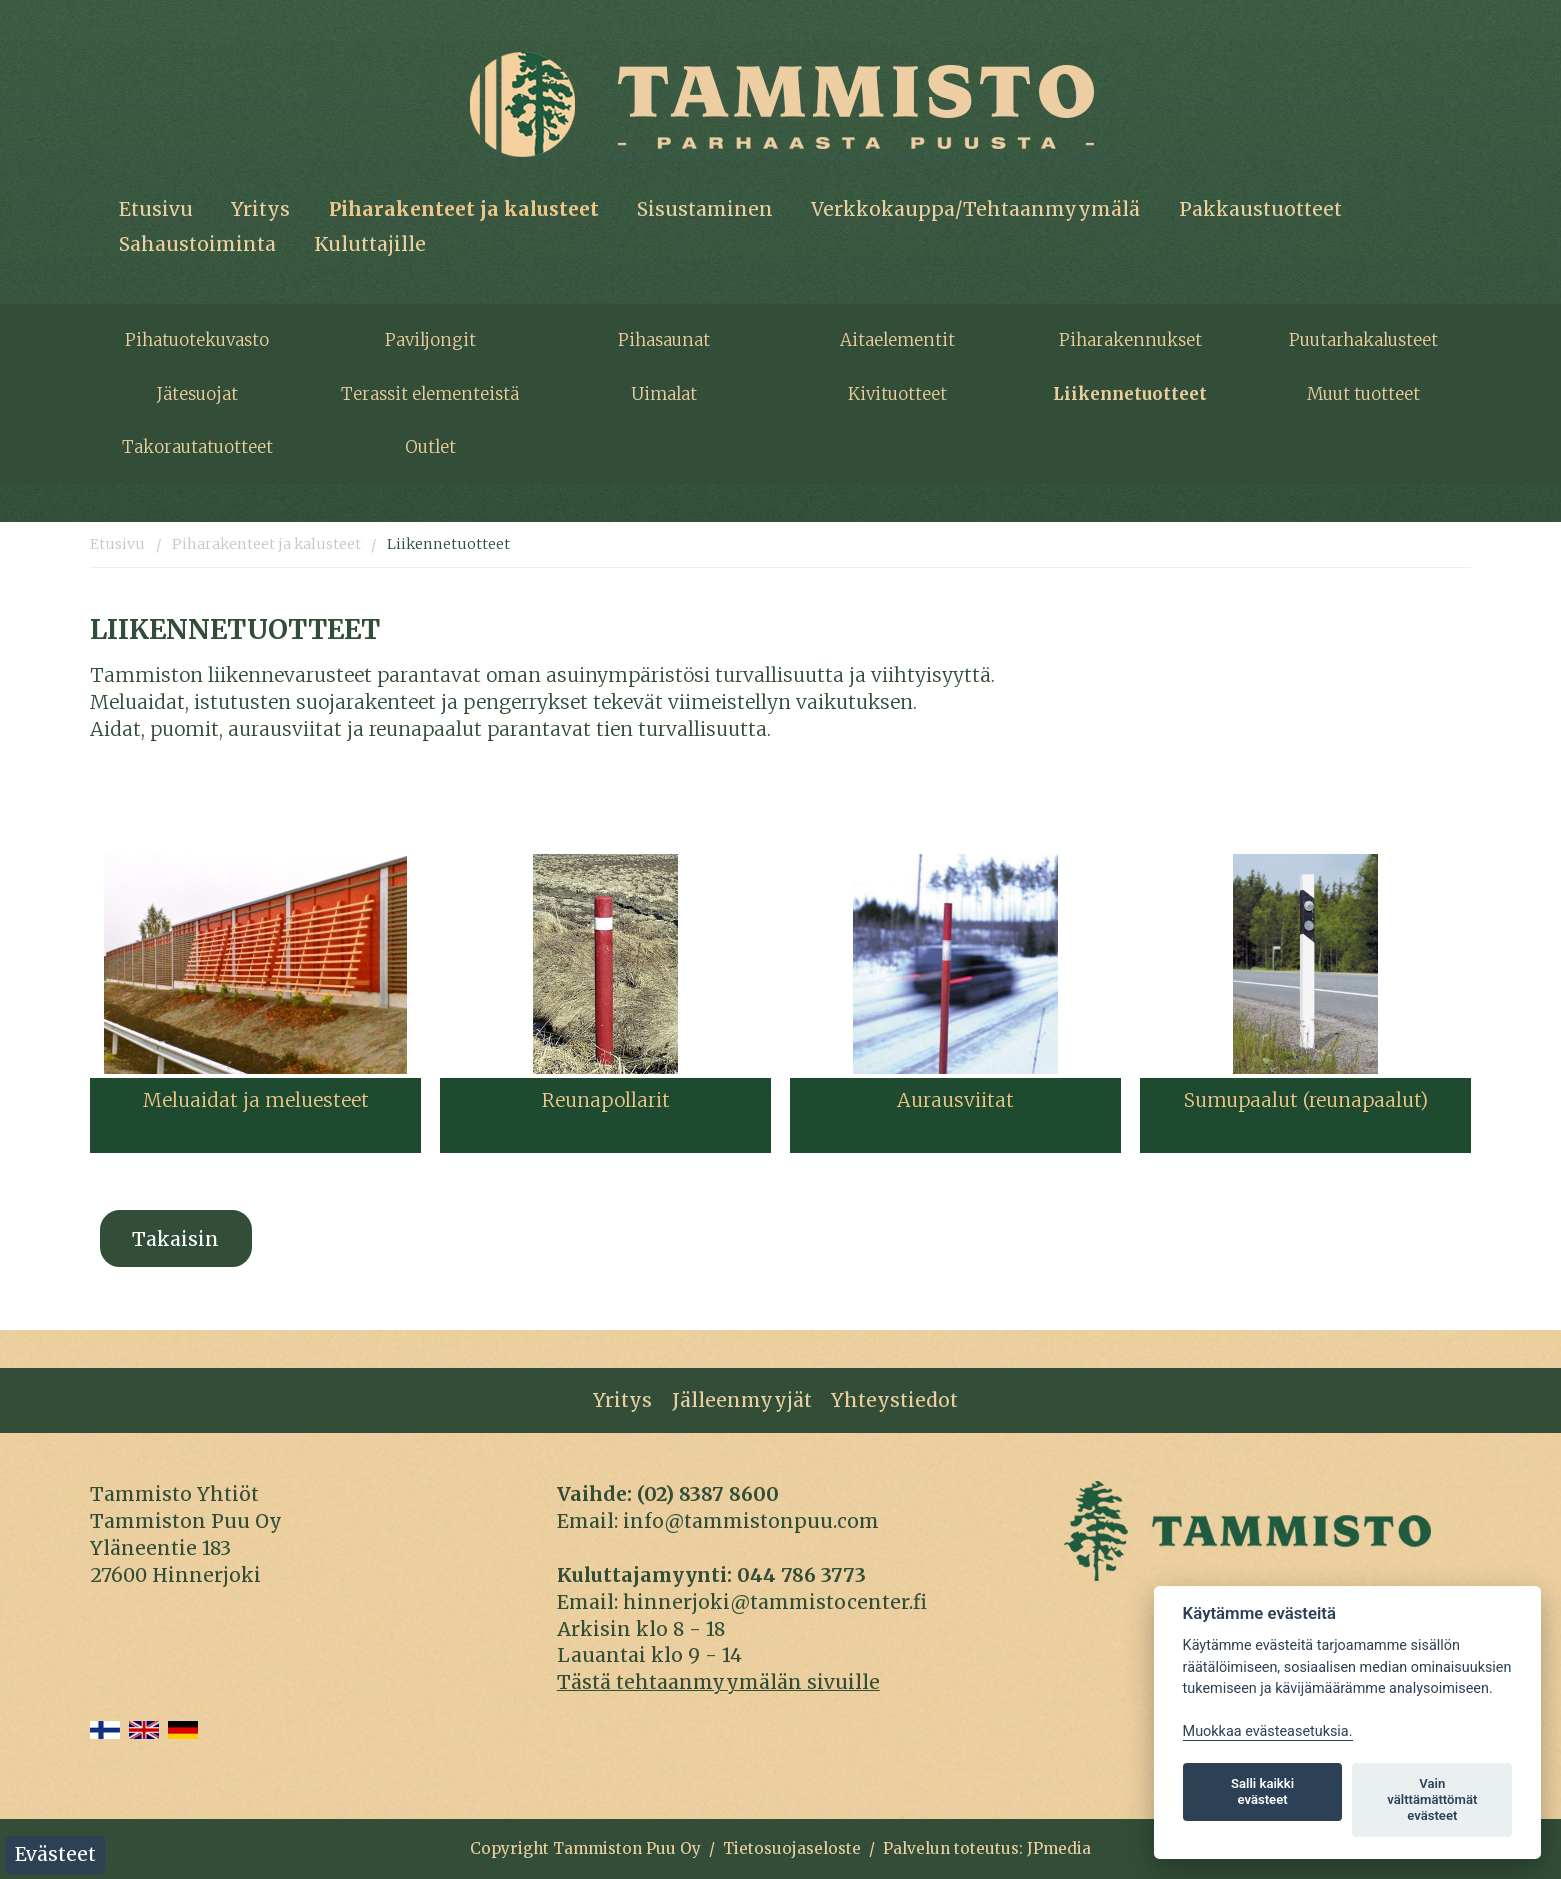 Image resolution: width=1561 pixels, height=1879 pixels. Describe the element at coordinates (708, 1494) in the screenshot. I see `(02) 8387 8600` at that location.